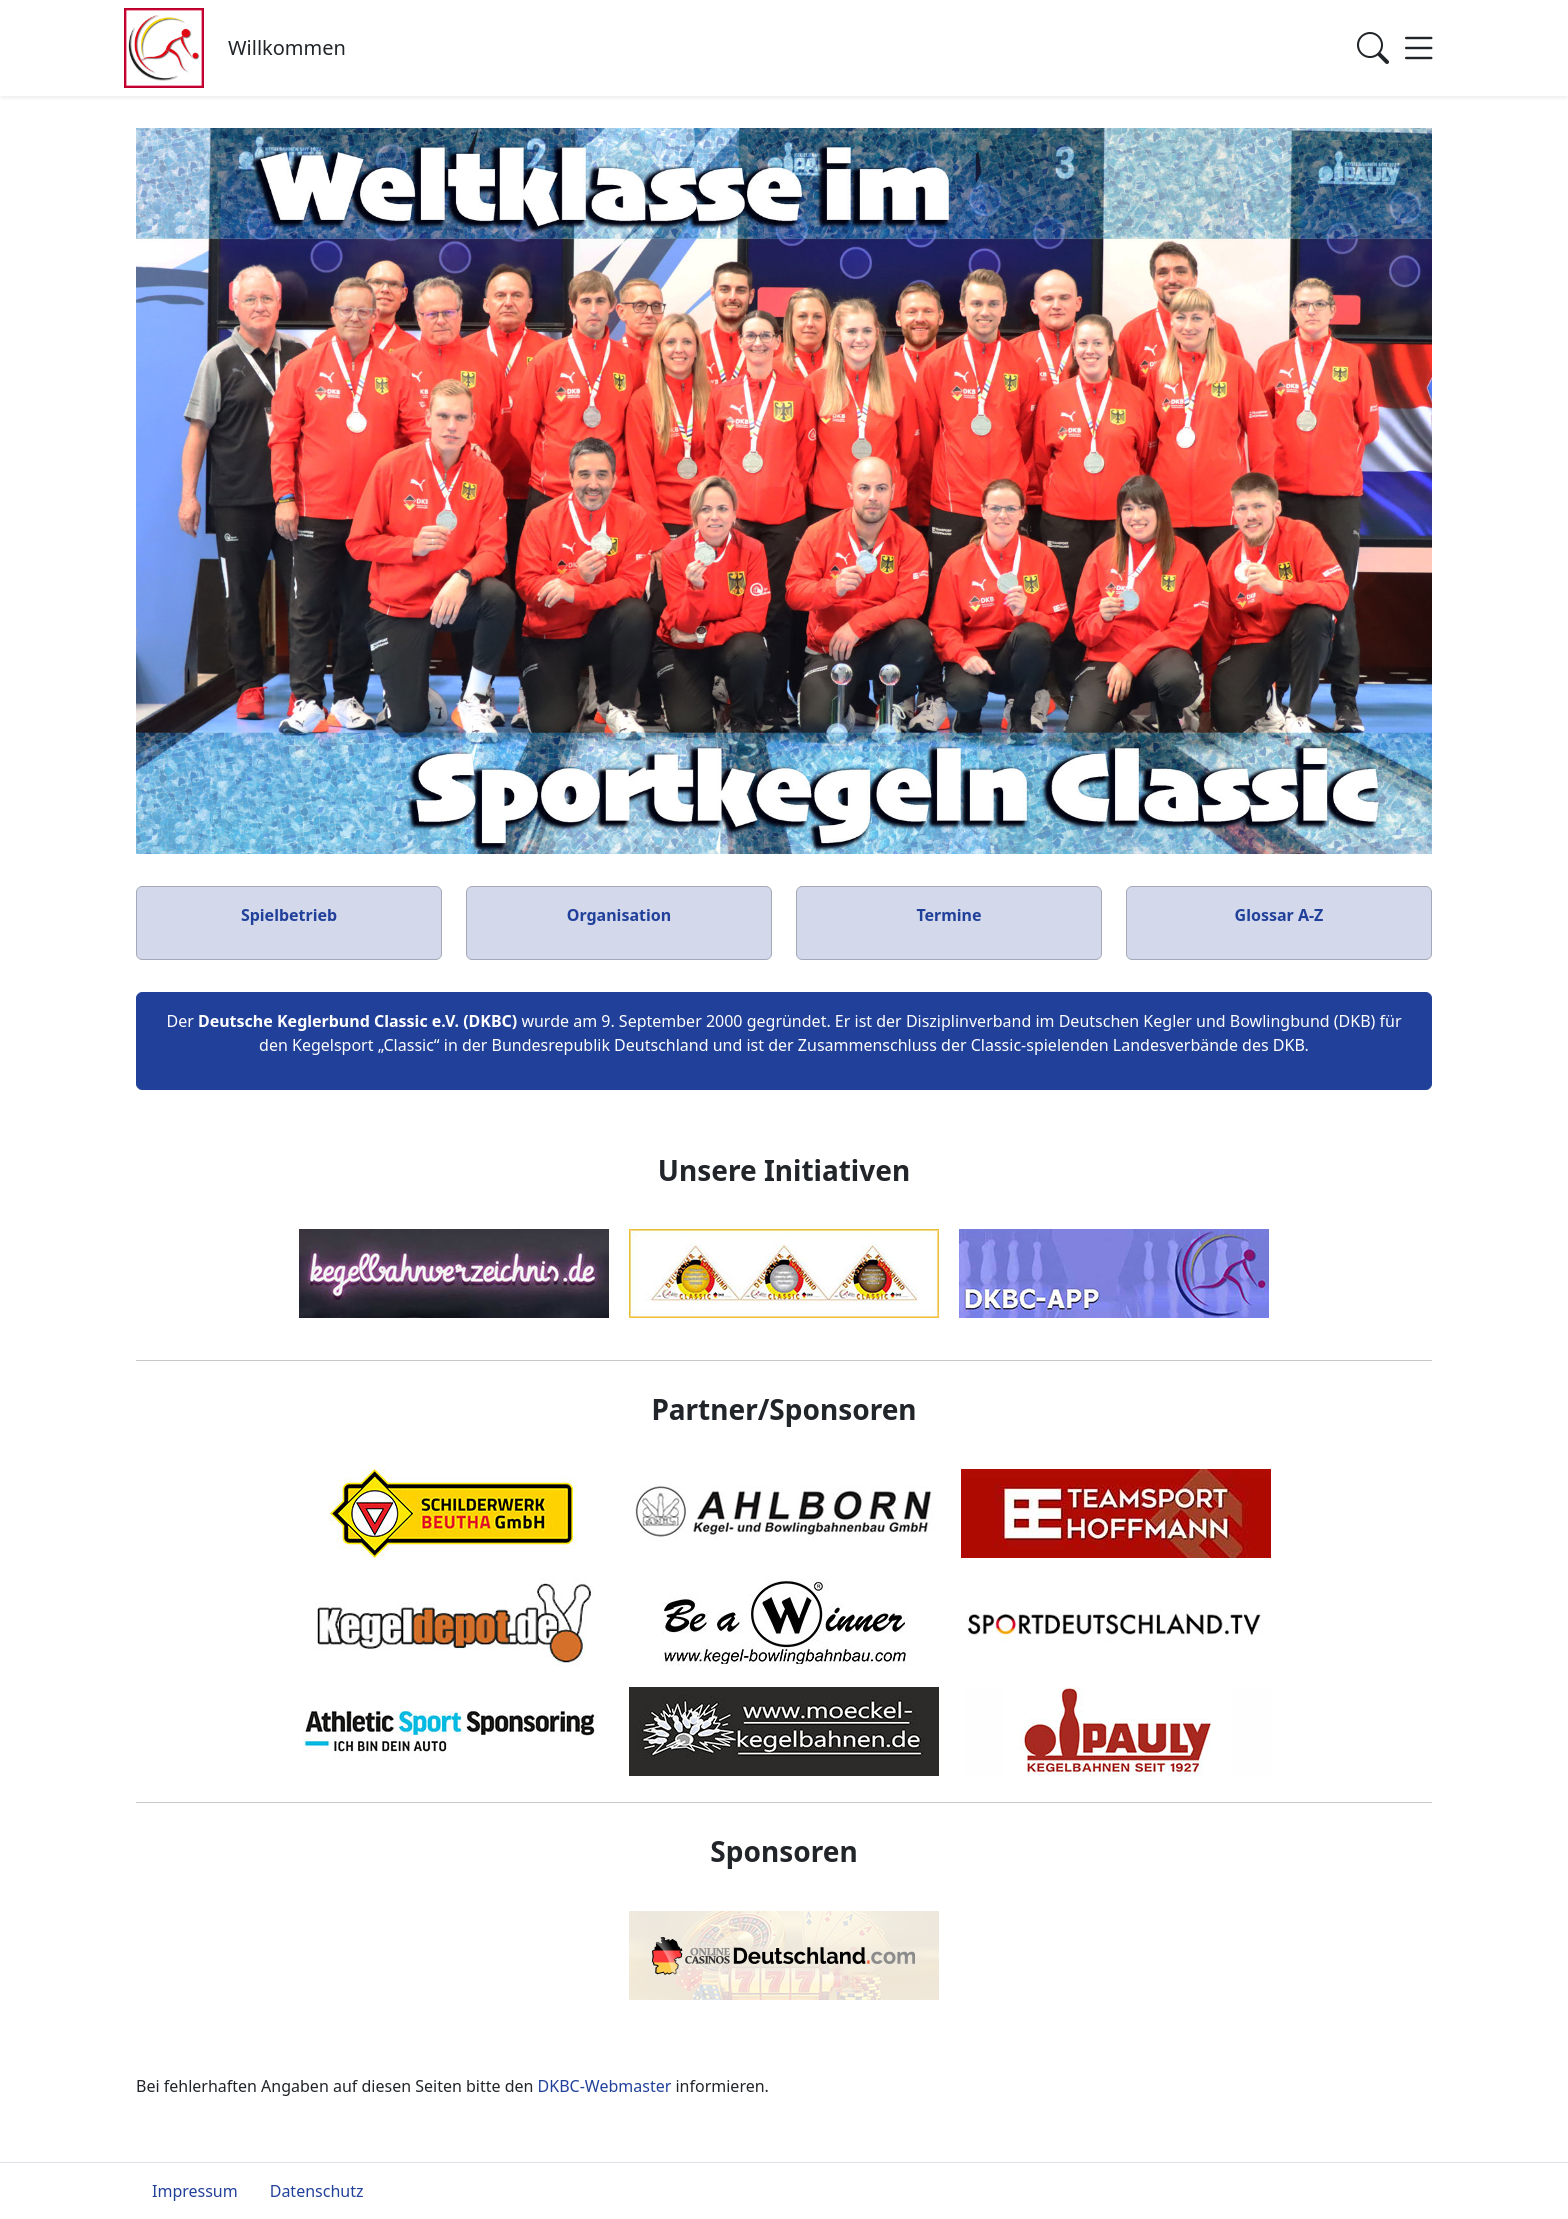  Describe the element at coordinates (195, 2191) in the screenshot. I see `Impressum` at that location.